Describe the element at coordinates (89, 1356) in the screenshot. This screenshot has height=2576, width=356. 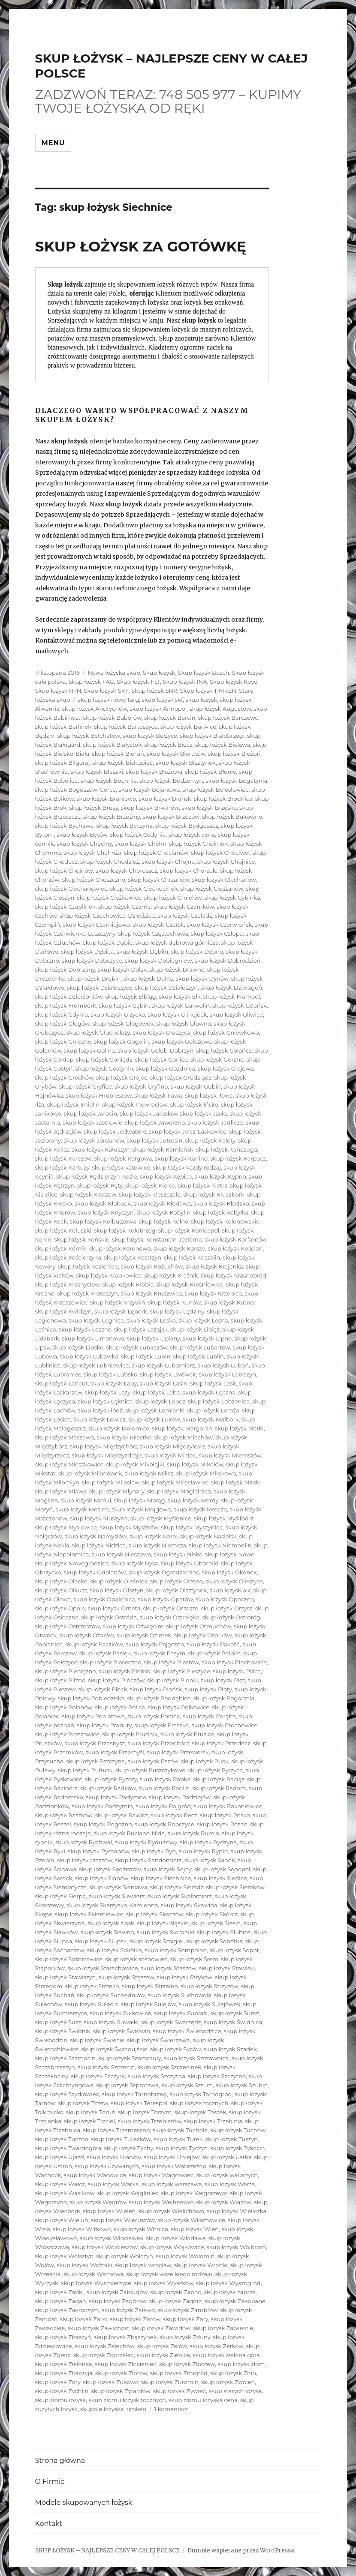
I see `skup łożysk Lubawka` at that location.